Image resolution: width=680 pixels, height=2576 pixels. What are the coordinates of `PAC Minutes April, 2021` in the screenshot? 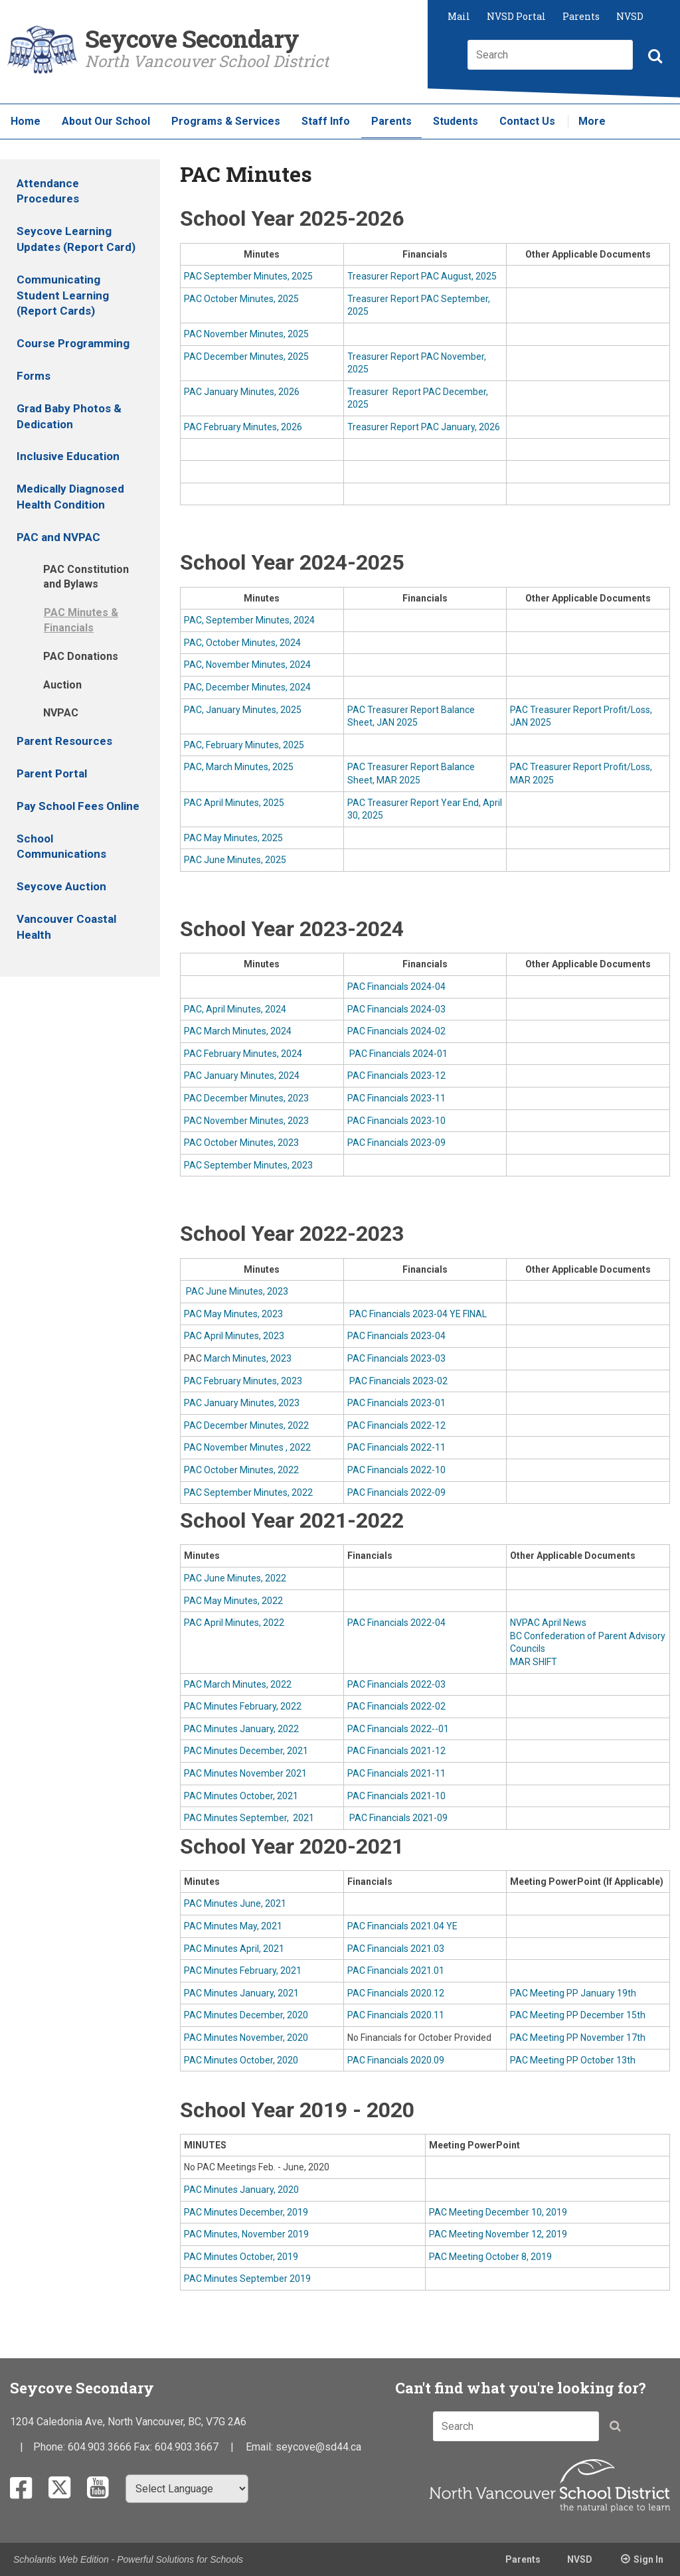 It's located at (234, 1948).